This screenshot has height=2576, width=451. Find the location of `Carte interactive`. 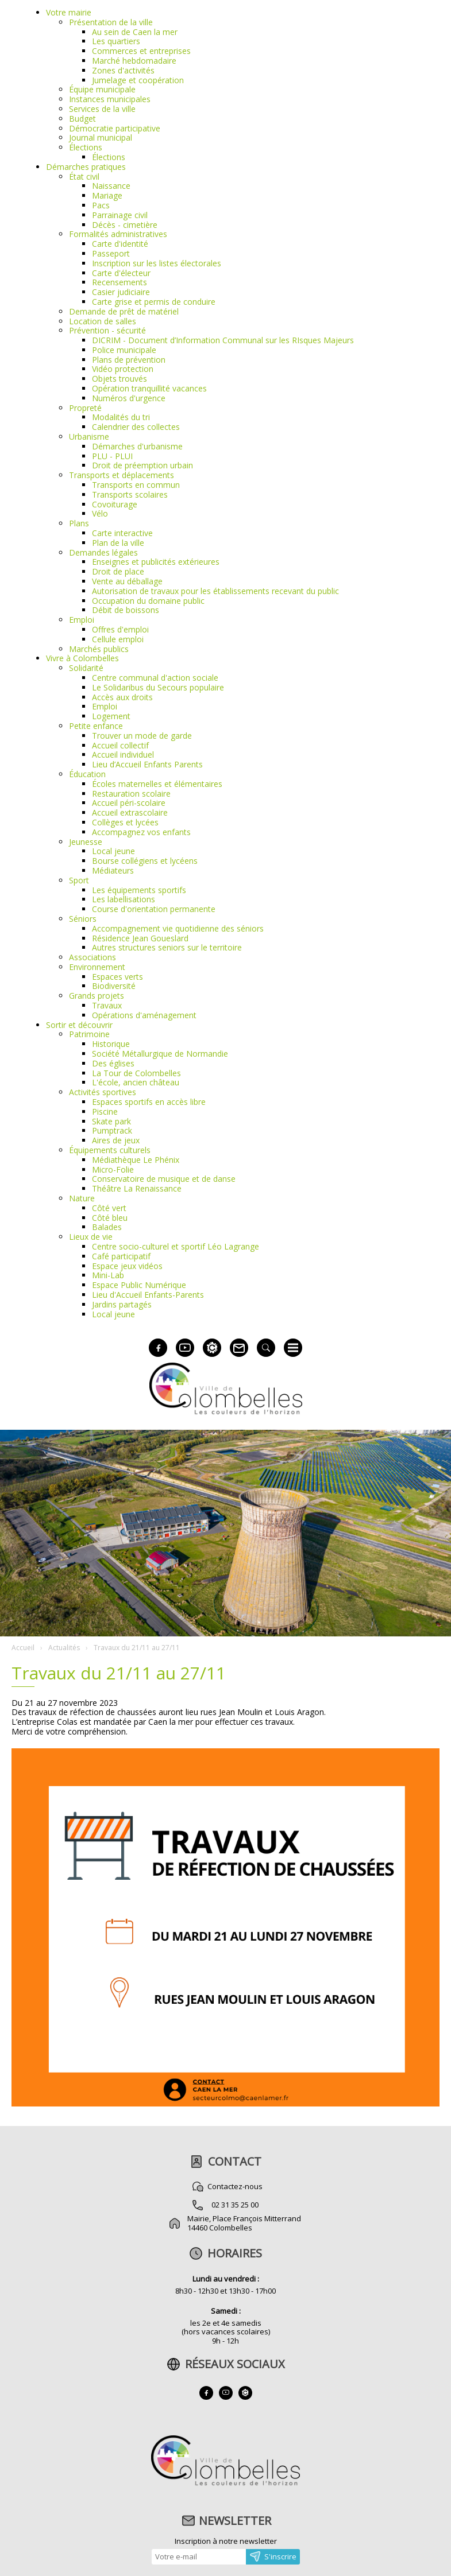

Carte interactive is located at coordinates (122, 532).